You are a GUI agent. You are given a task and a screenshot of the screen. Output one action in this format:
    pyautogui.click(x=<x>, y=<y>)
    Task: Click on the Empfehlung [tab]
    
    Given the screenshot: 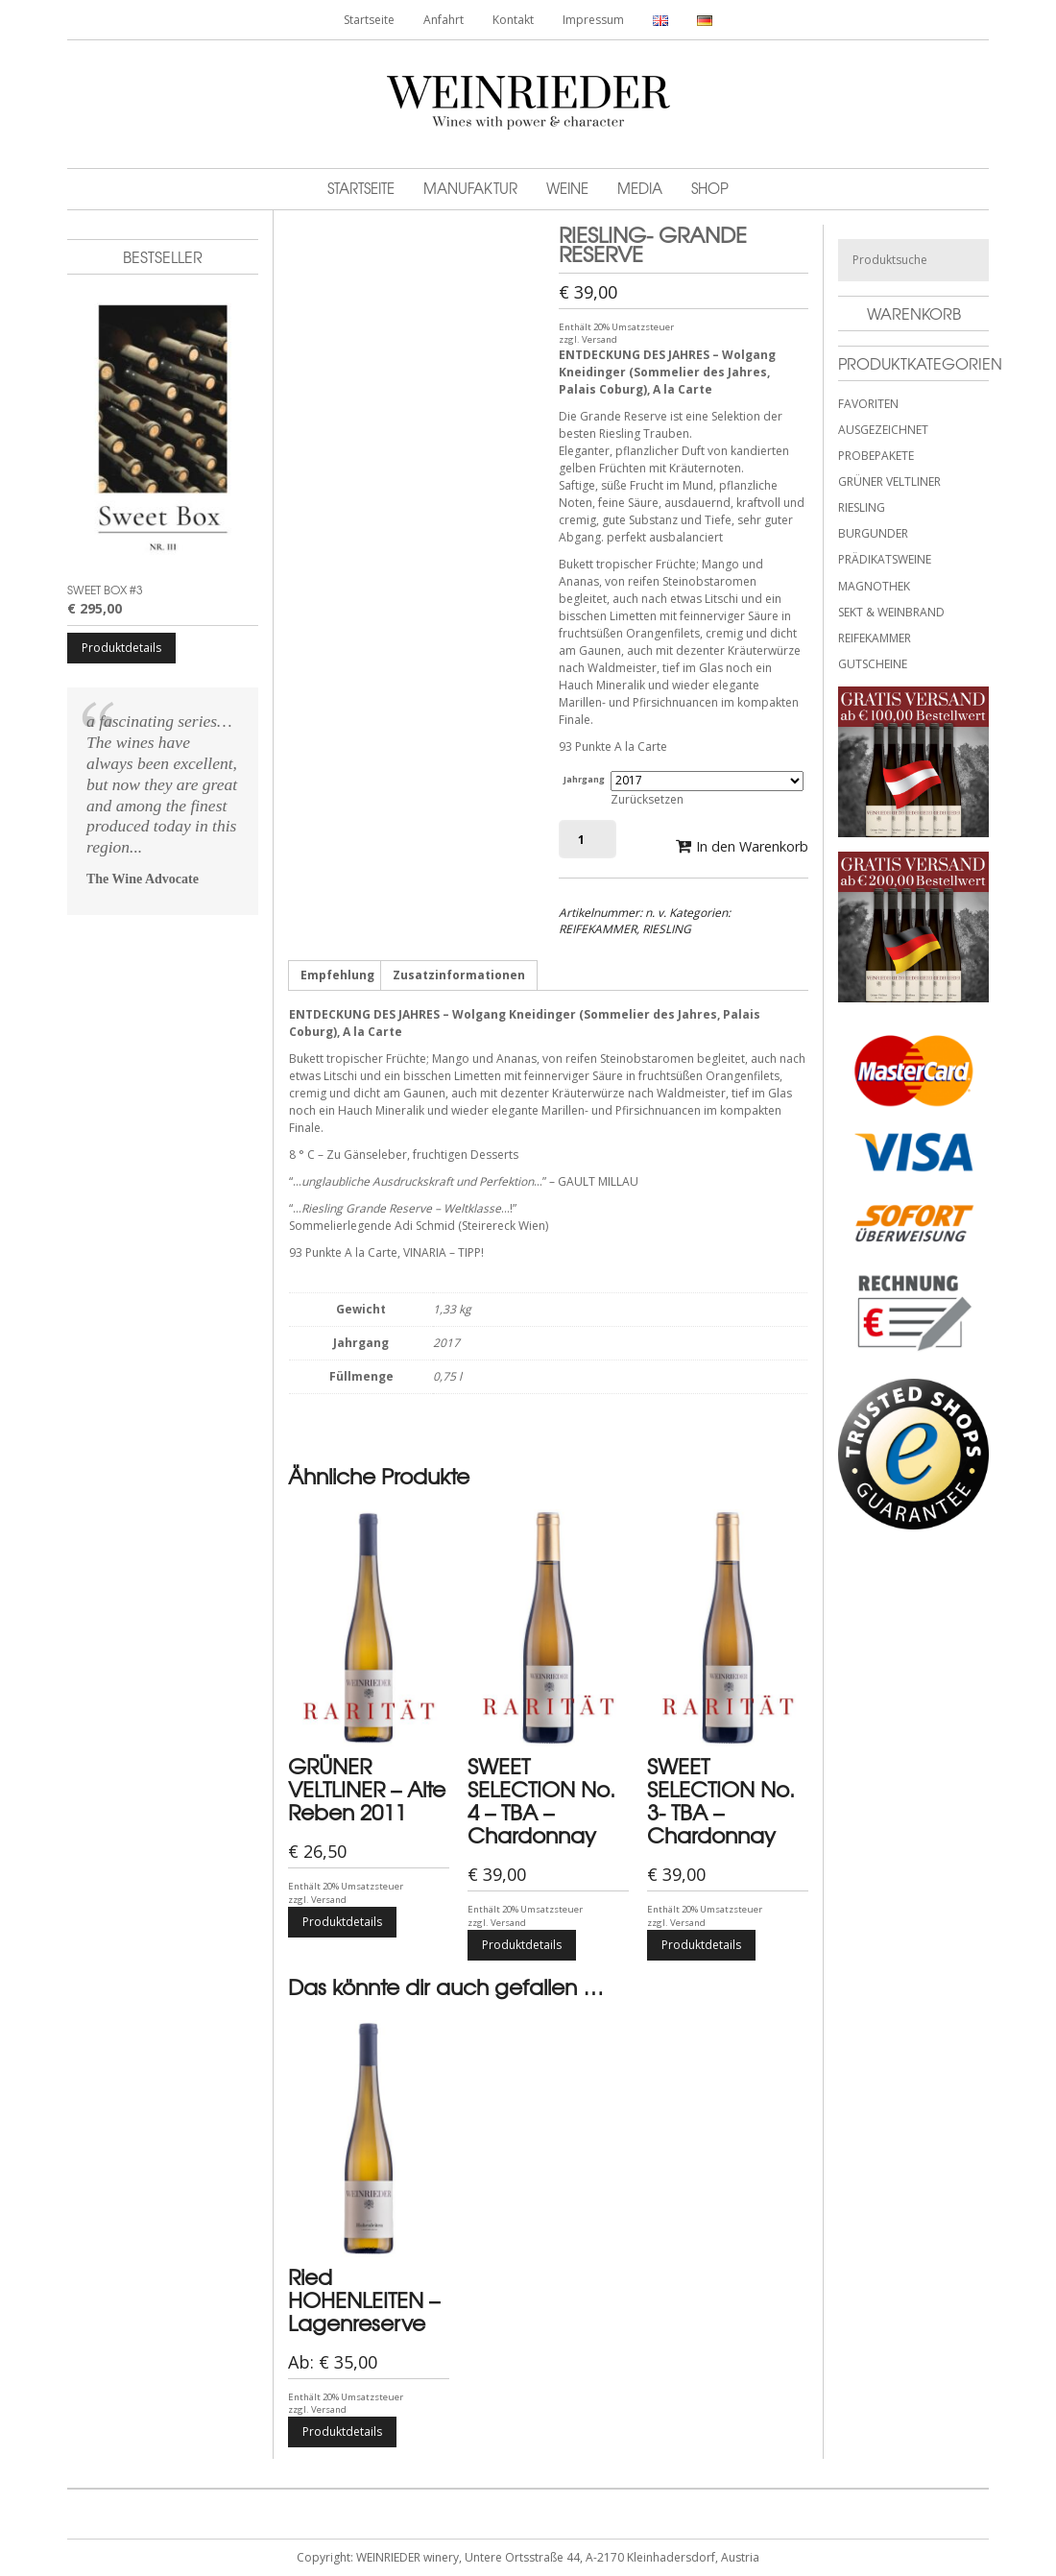 What is the action you would take?
    pyautogui.click(x=337, y=975)
    